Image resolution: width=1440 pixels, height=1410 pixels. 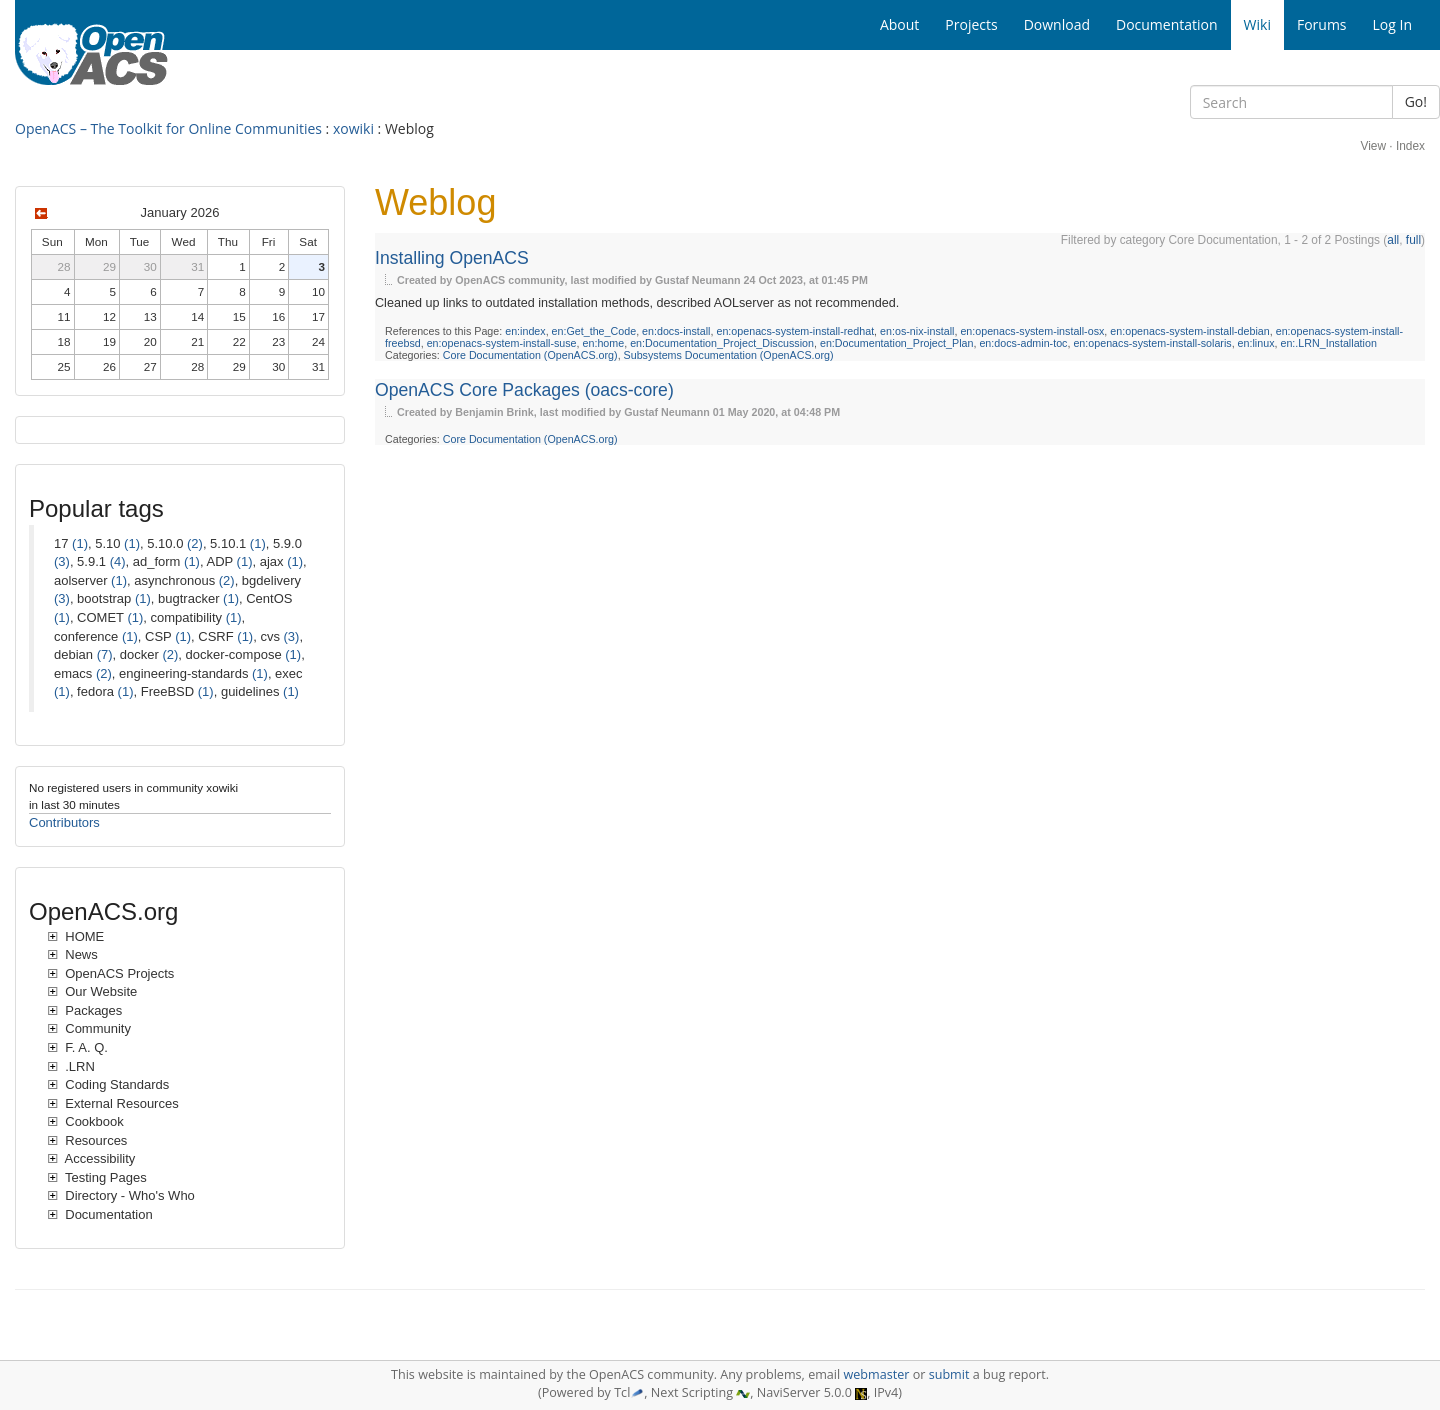 What do you see at coordinates (195, 543) in the screenshot?
I see `(2)` at bounding box center [195, 543].